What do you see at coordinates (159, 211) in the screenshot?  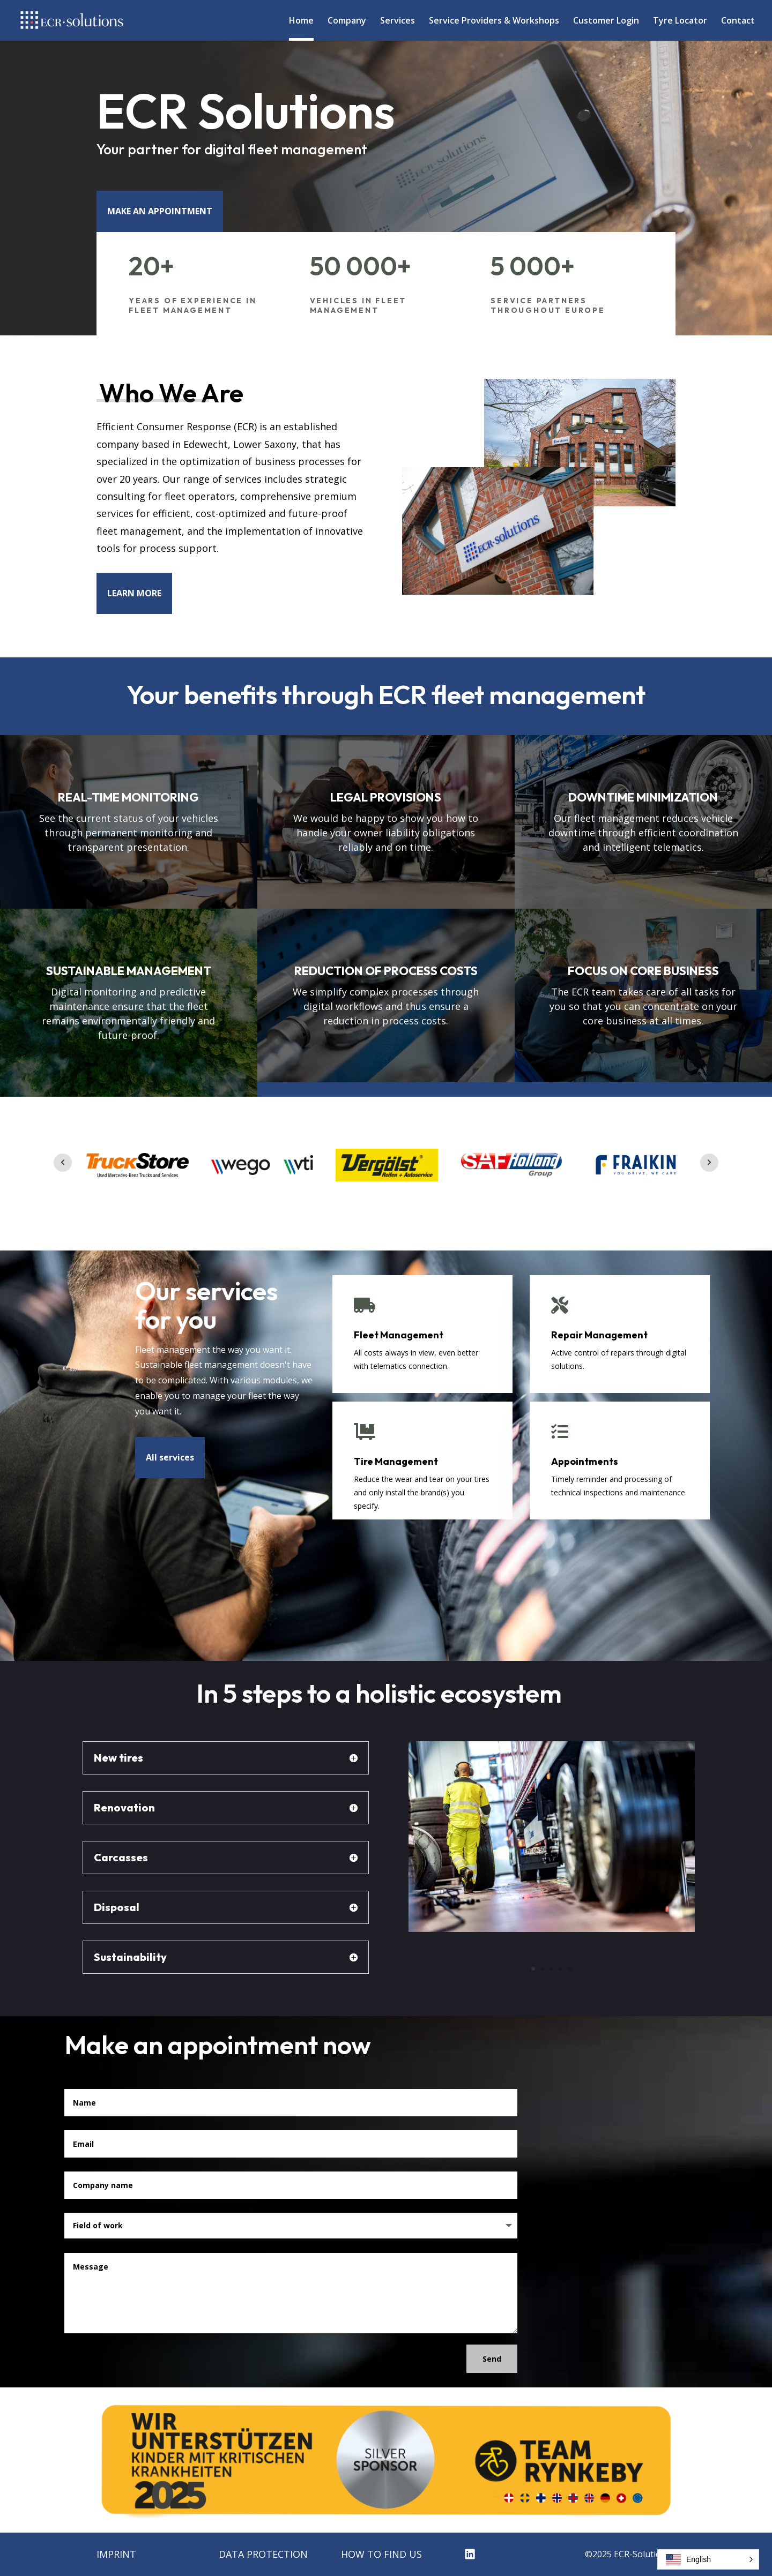 I see `MAKE AN APPOINTMENT` at bounding box center [159, 211].